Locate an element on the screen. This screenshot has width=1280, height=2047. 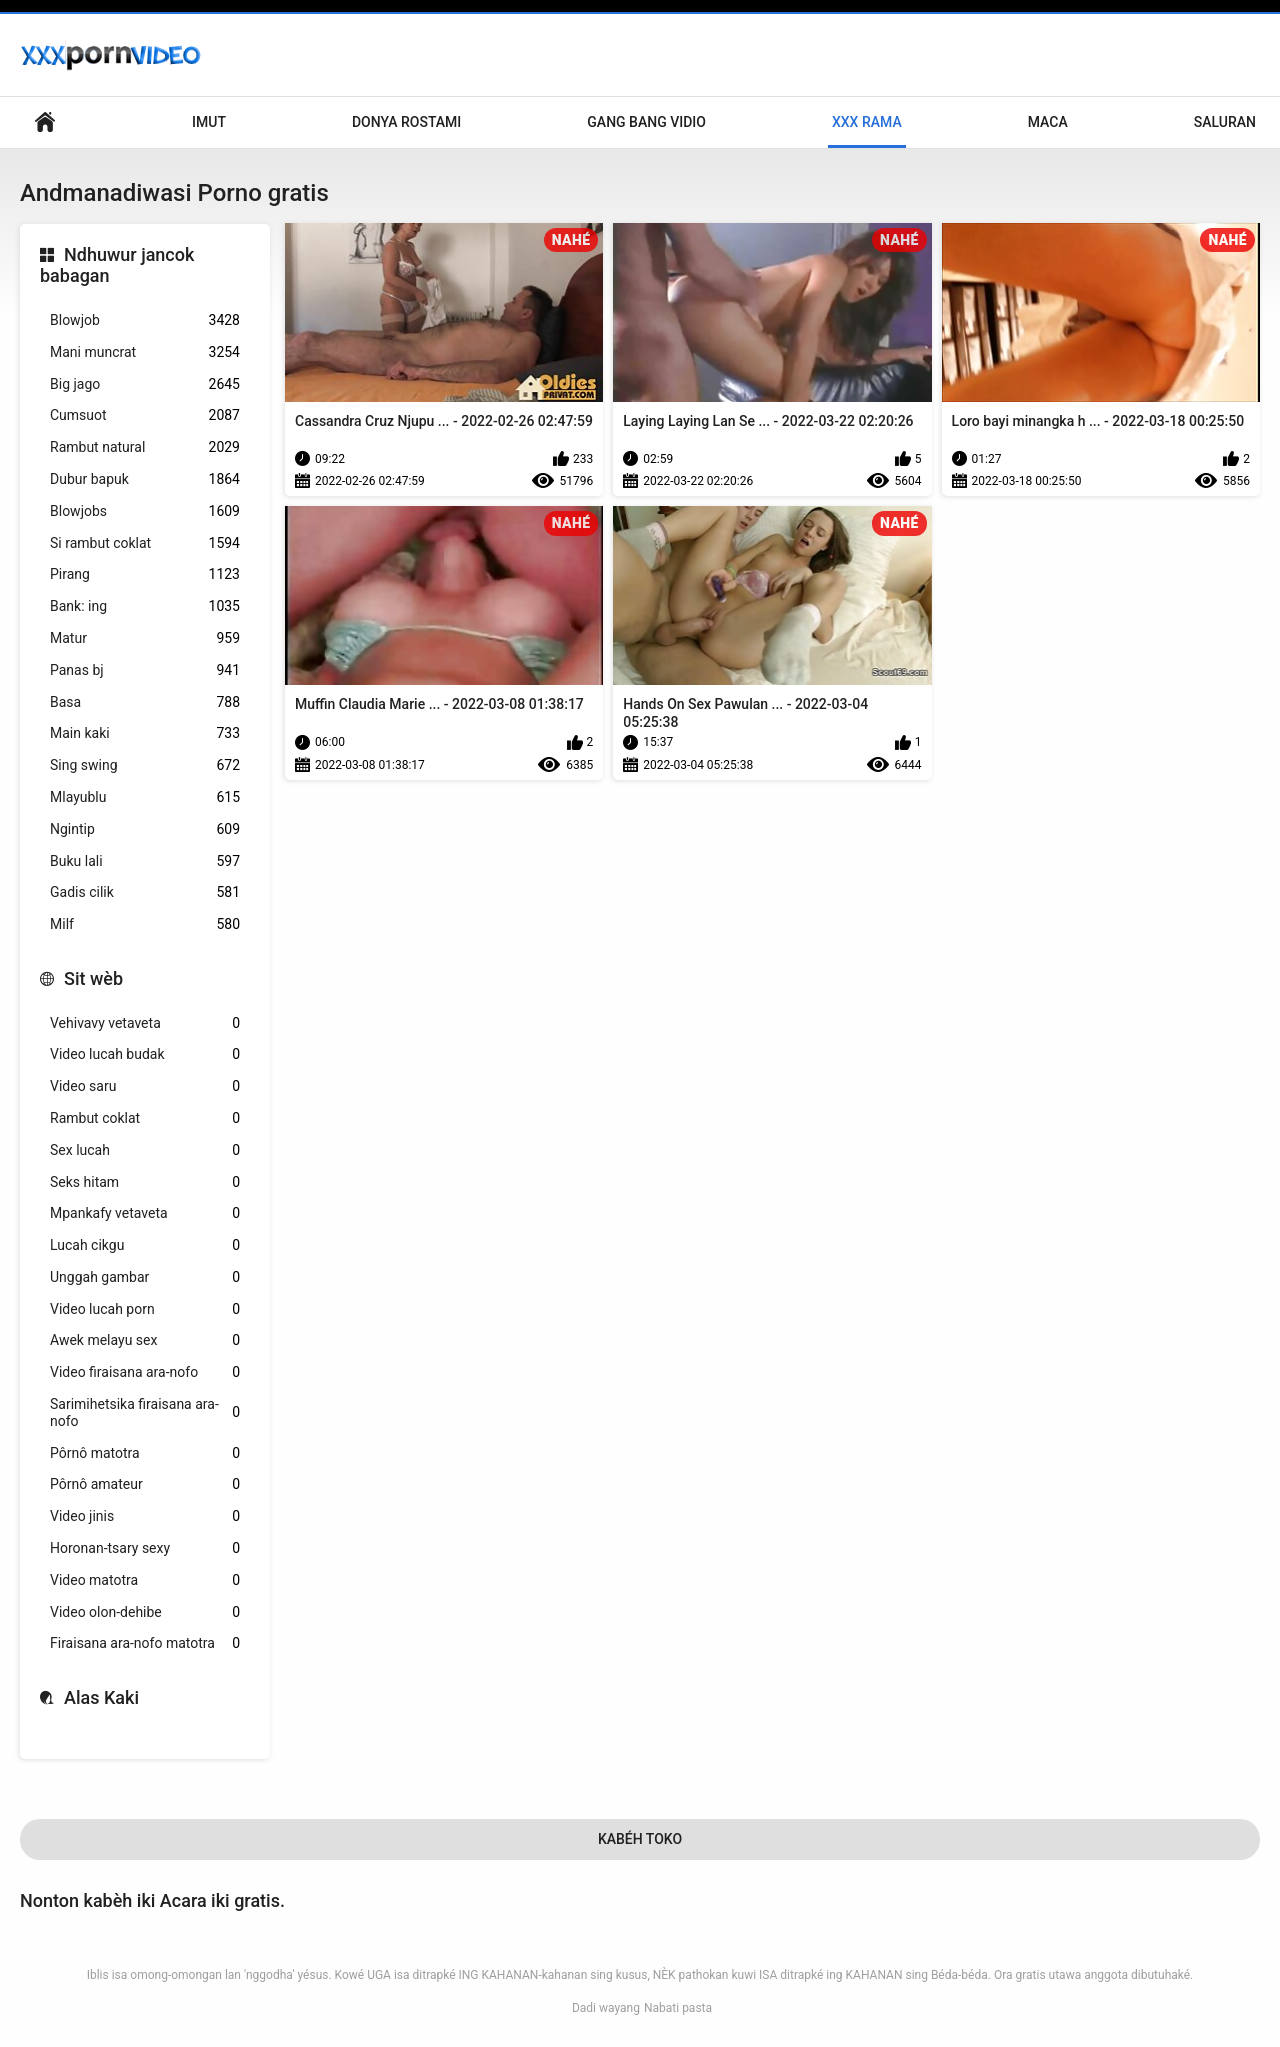
Donya Rostami is located at coordinates (406, 122).